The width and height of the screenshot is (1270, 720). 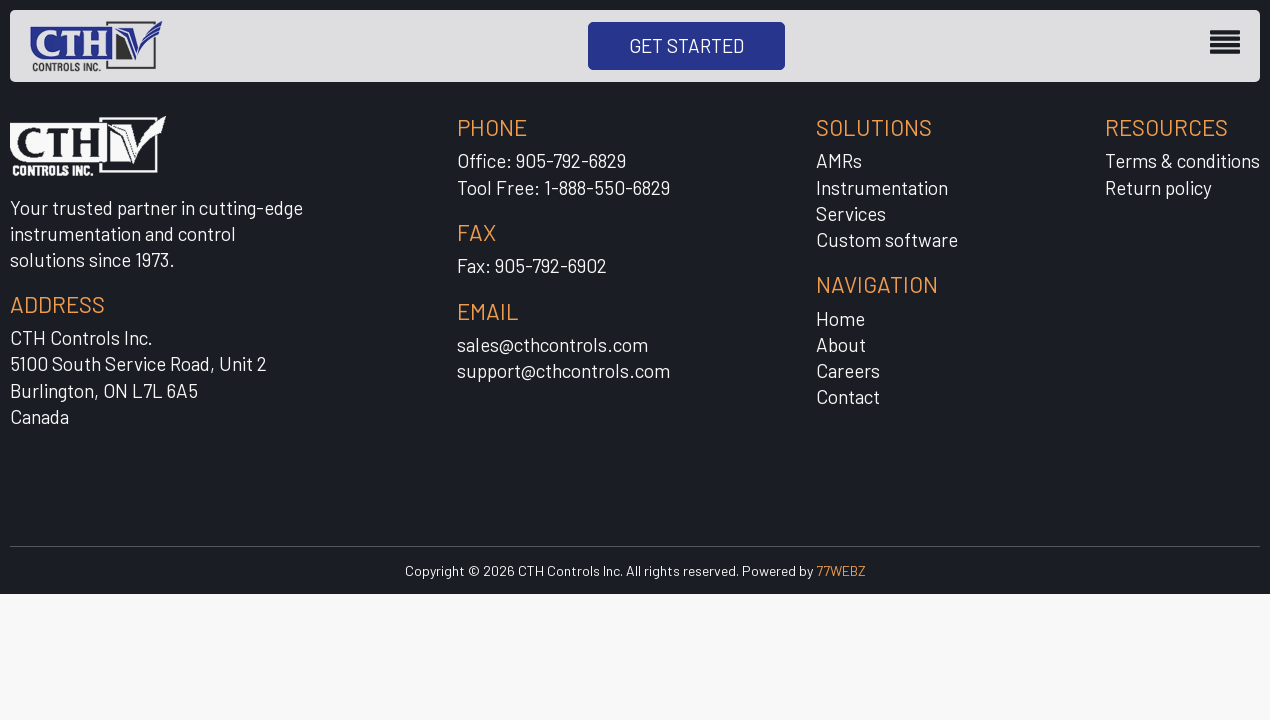 I want to click on GET STARTED, so click(x=686, y=45).